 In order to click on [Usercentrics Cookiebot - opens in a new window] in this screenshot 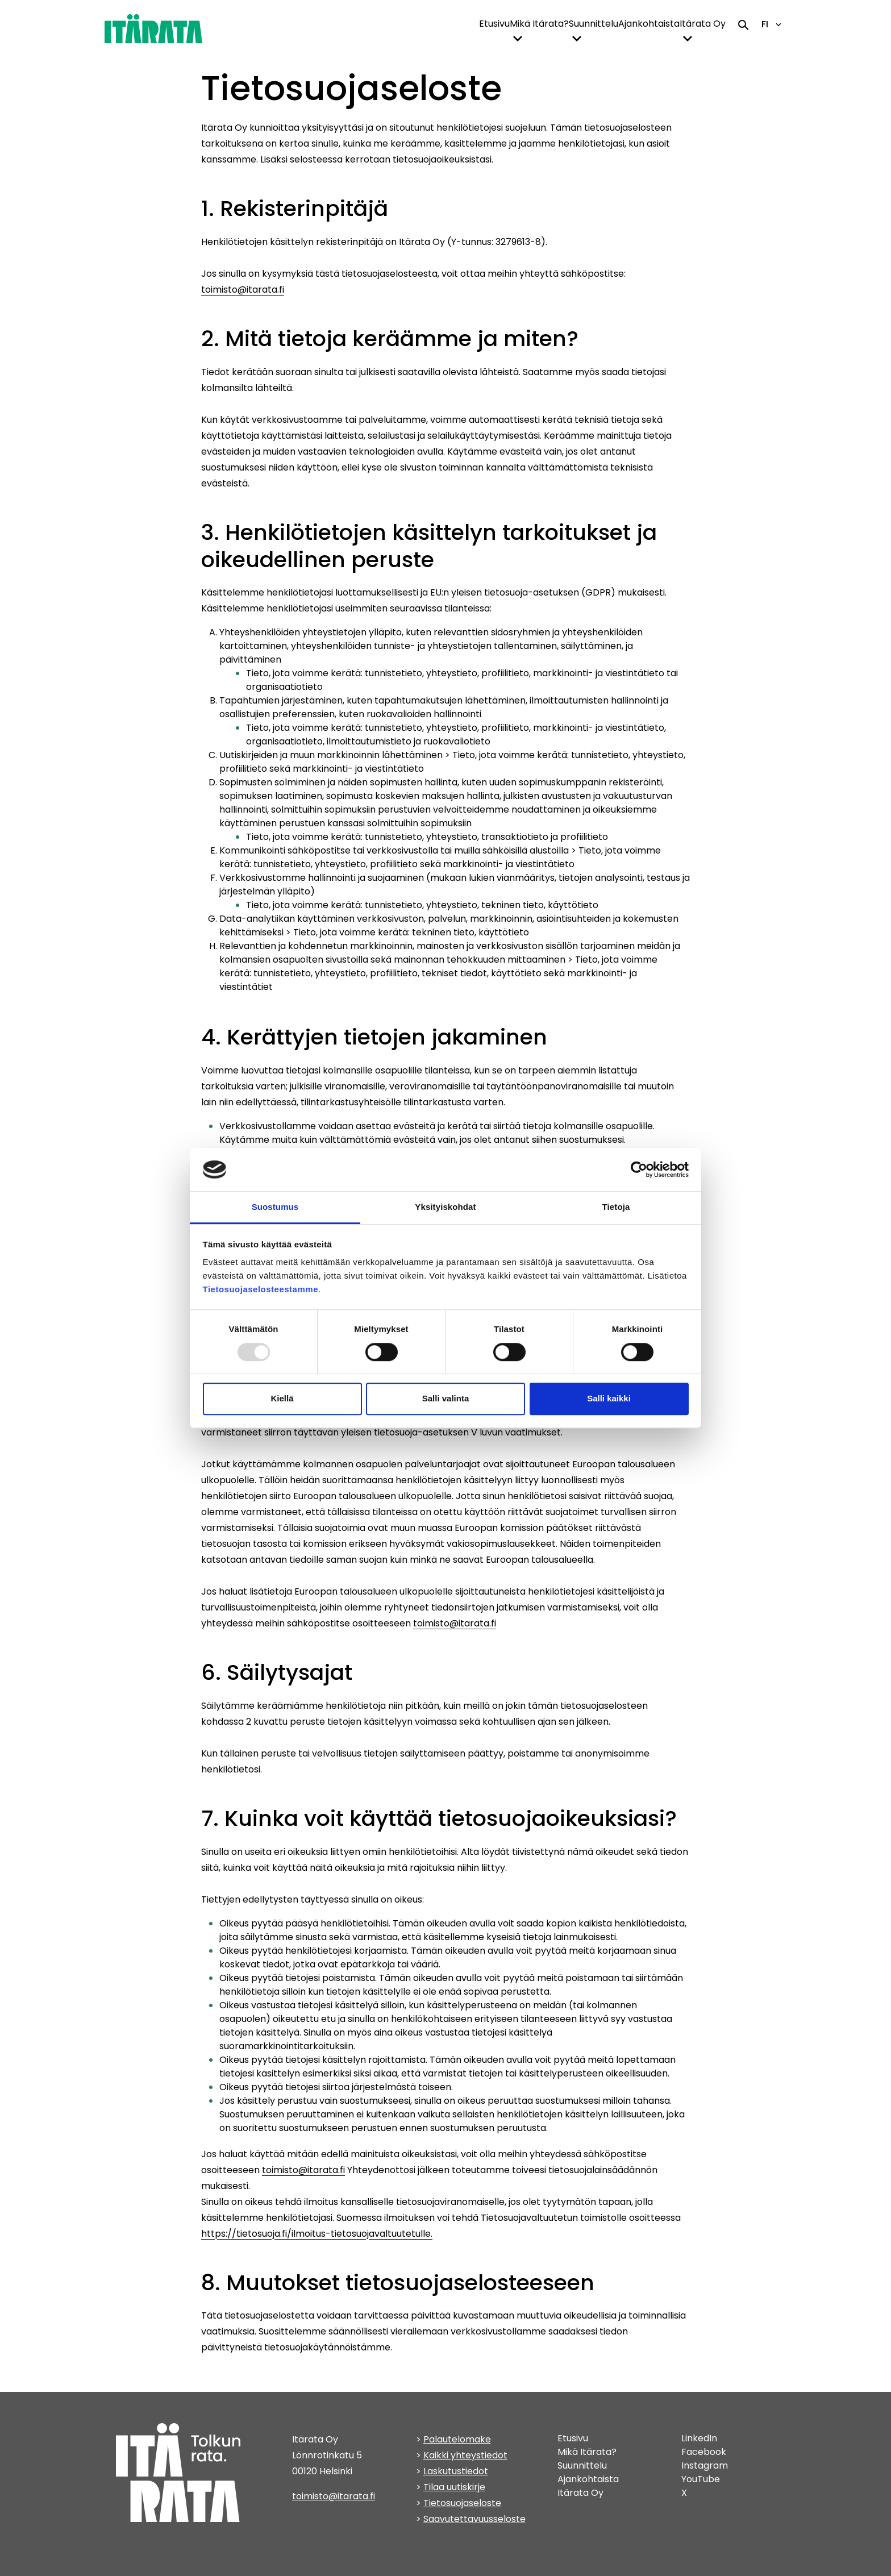, I will do `click(639, 1169)`.